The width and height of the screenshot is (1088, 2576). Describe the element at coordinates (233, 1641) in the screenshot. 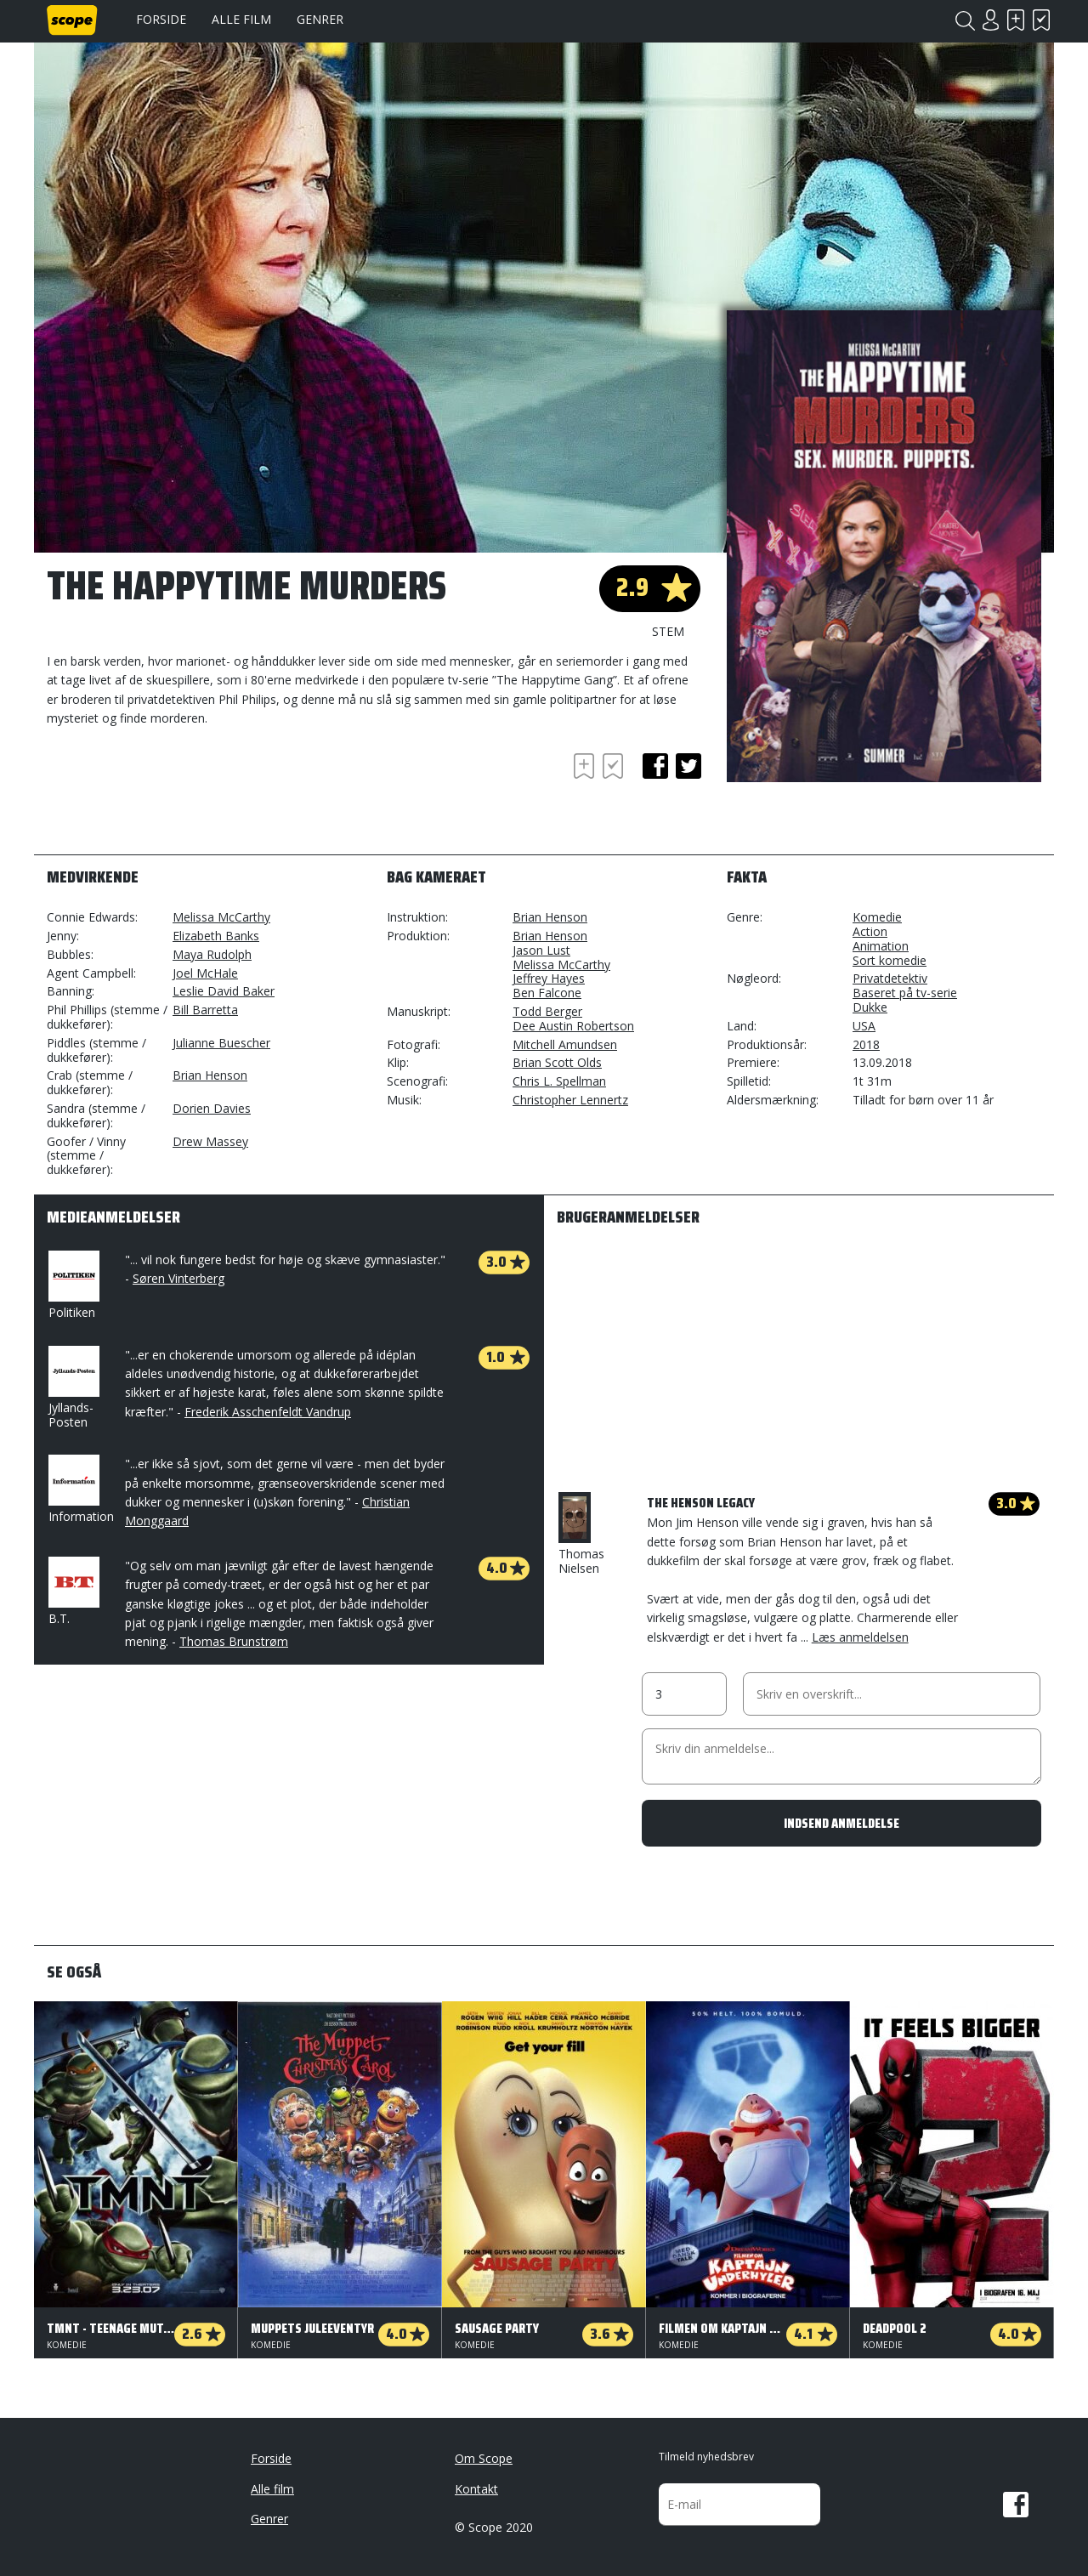

I see `Thomas Brunstrøm` at that location.